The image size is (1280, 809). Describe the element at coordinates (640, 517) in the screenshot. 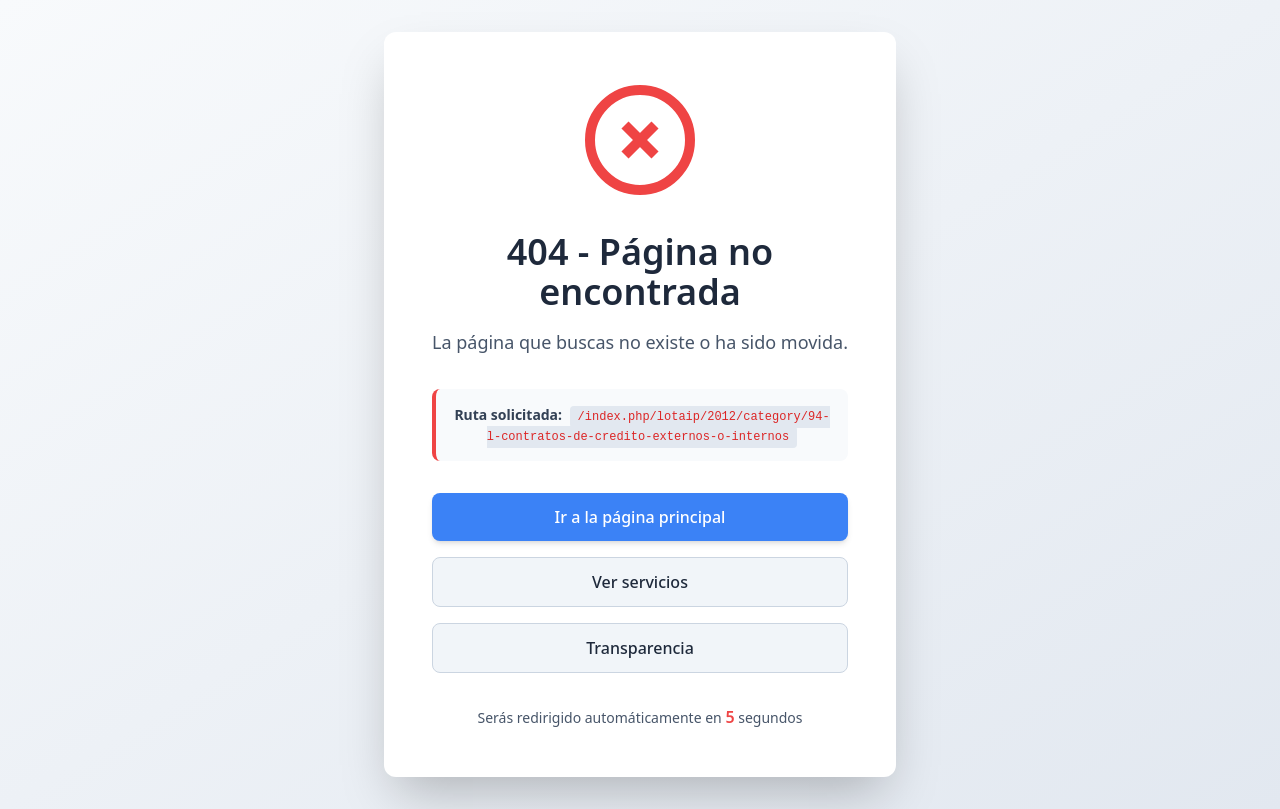

I see `Ir a la página principal` at that location.